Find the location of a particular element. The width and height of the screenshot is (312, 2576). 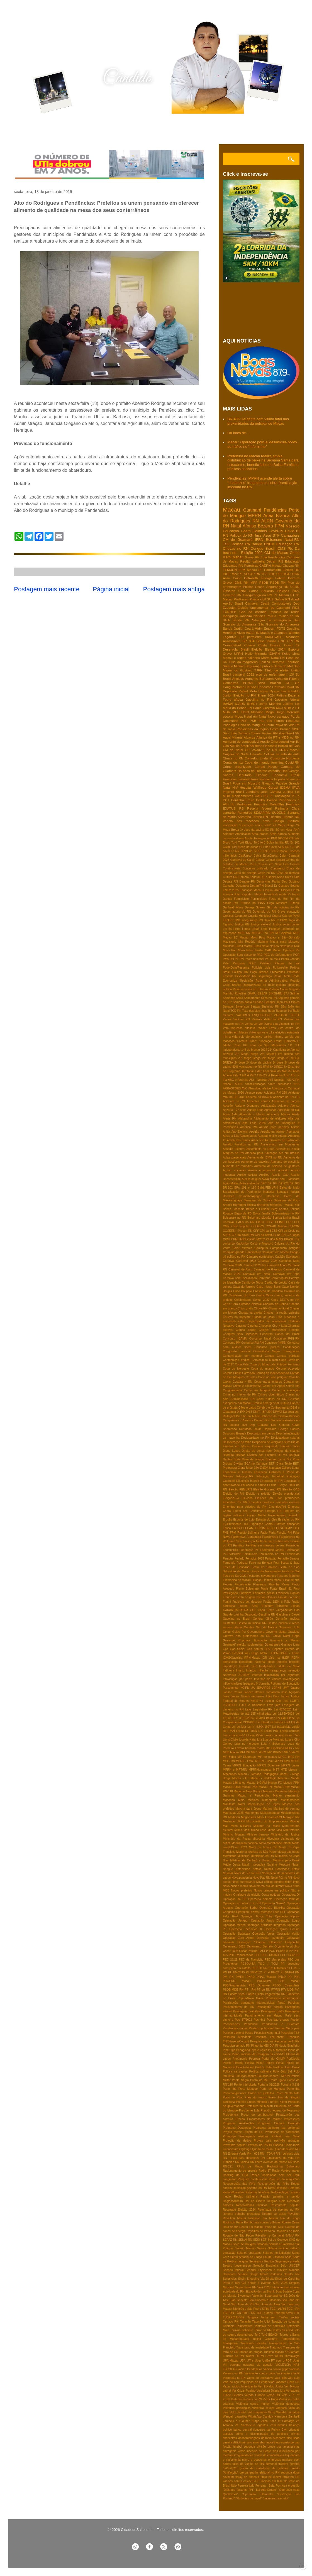

Prefeitura de Macau is located at coordinates (259, 2106).